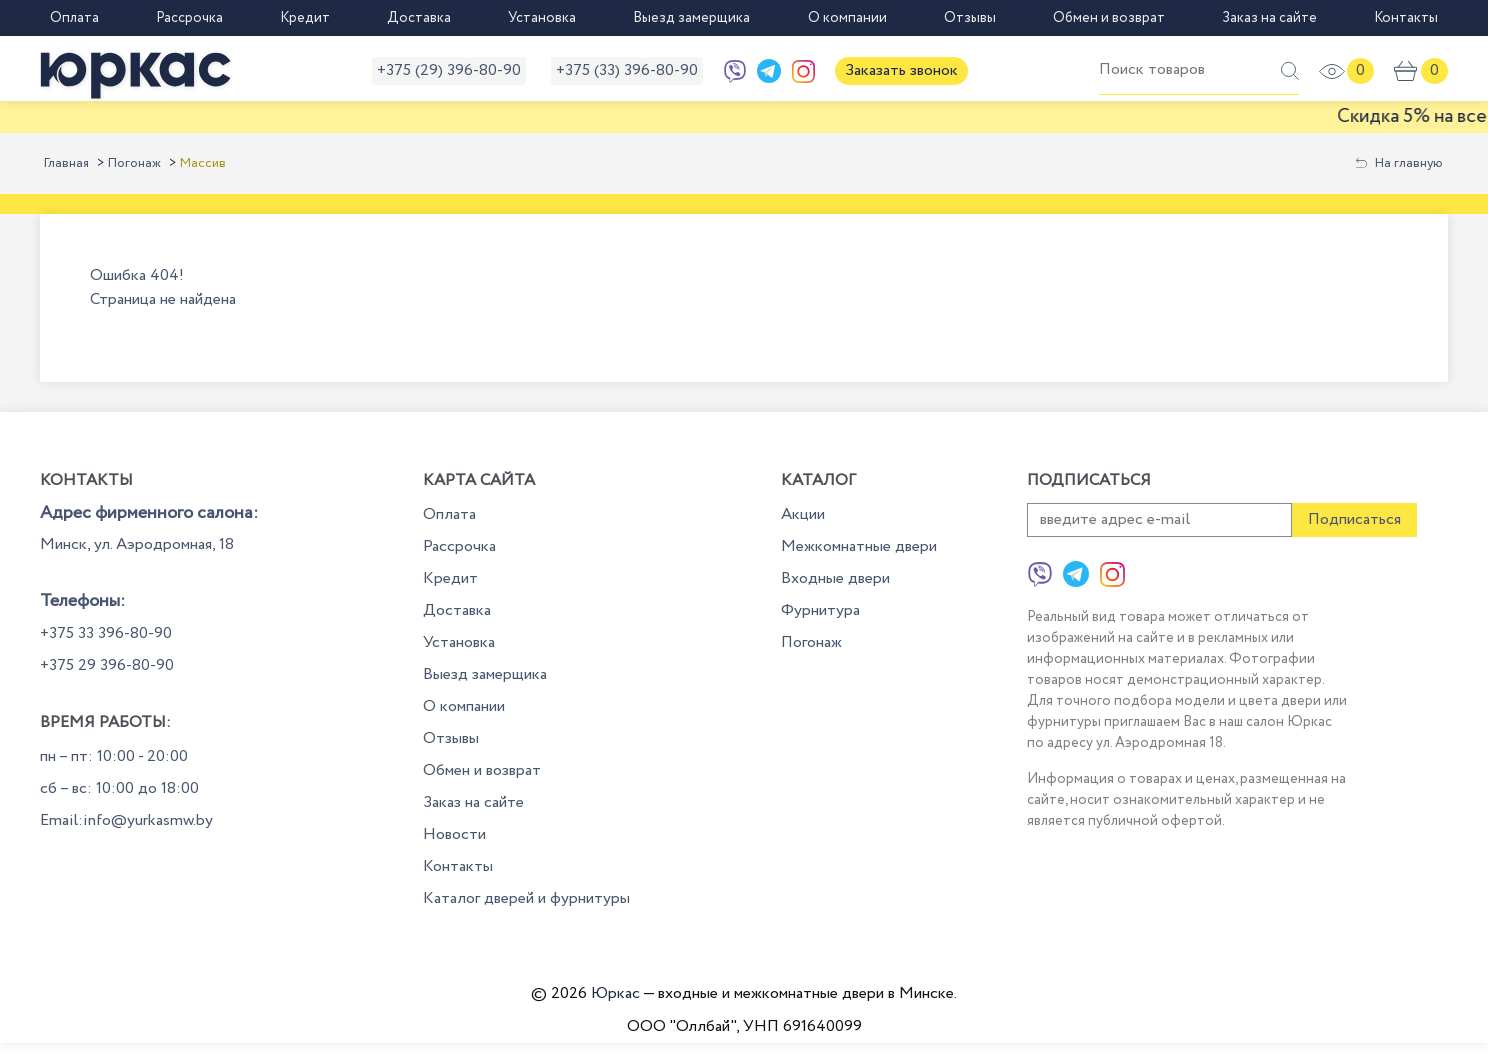  What do you see at coordinates (74, 18) in the screenshot?
I see `Оплата` at bounding box center [74, 18].